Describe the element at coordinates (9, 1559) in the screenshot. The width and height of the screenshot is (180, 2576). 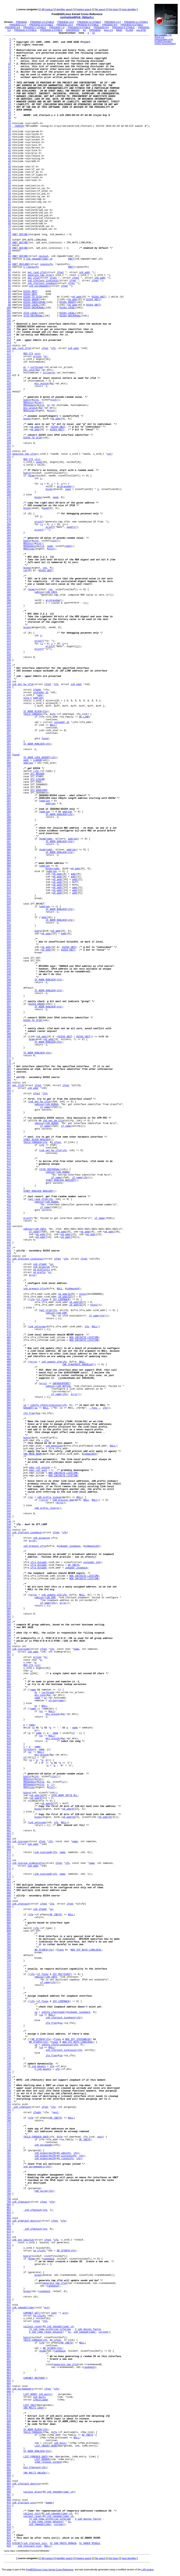
I see `562` at that location.